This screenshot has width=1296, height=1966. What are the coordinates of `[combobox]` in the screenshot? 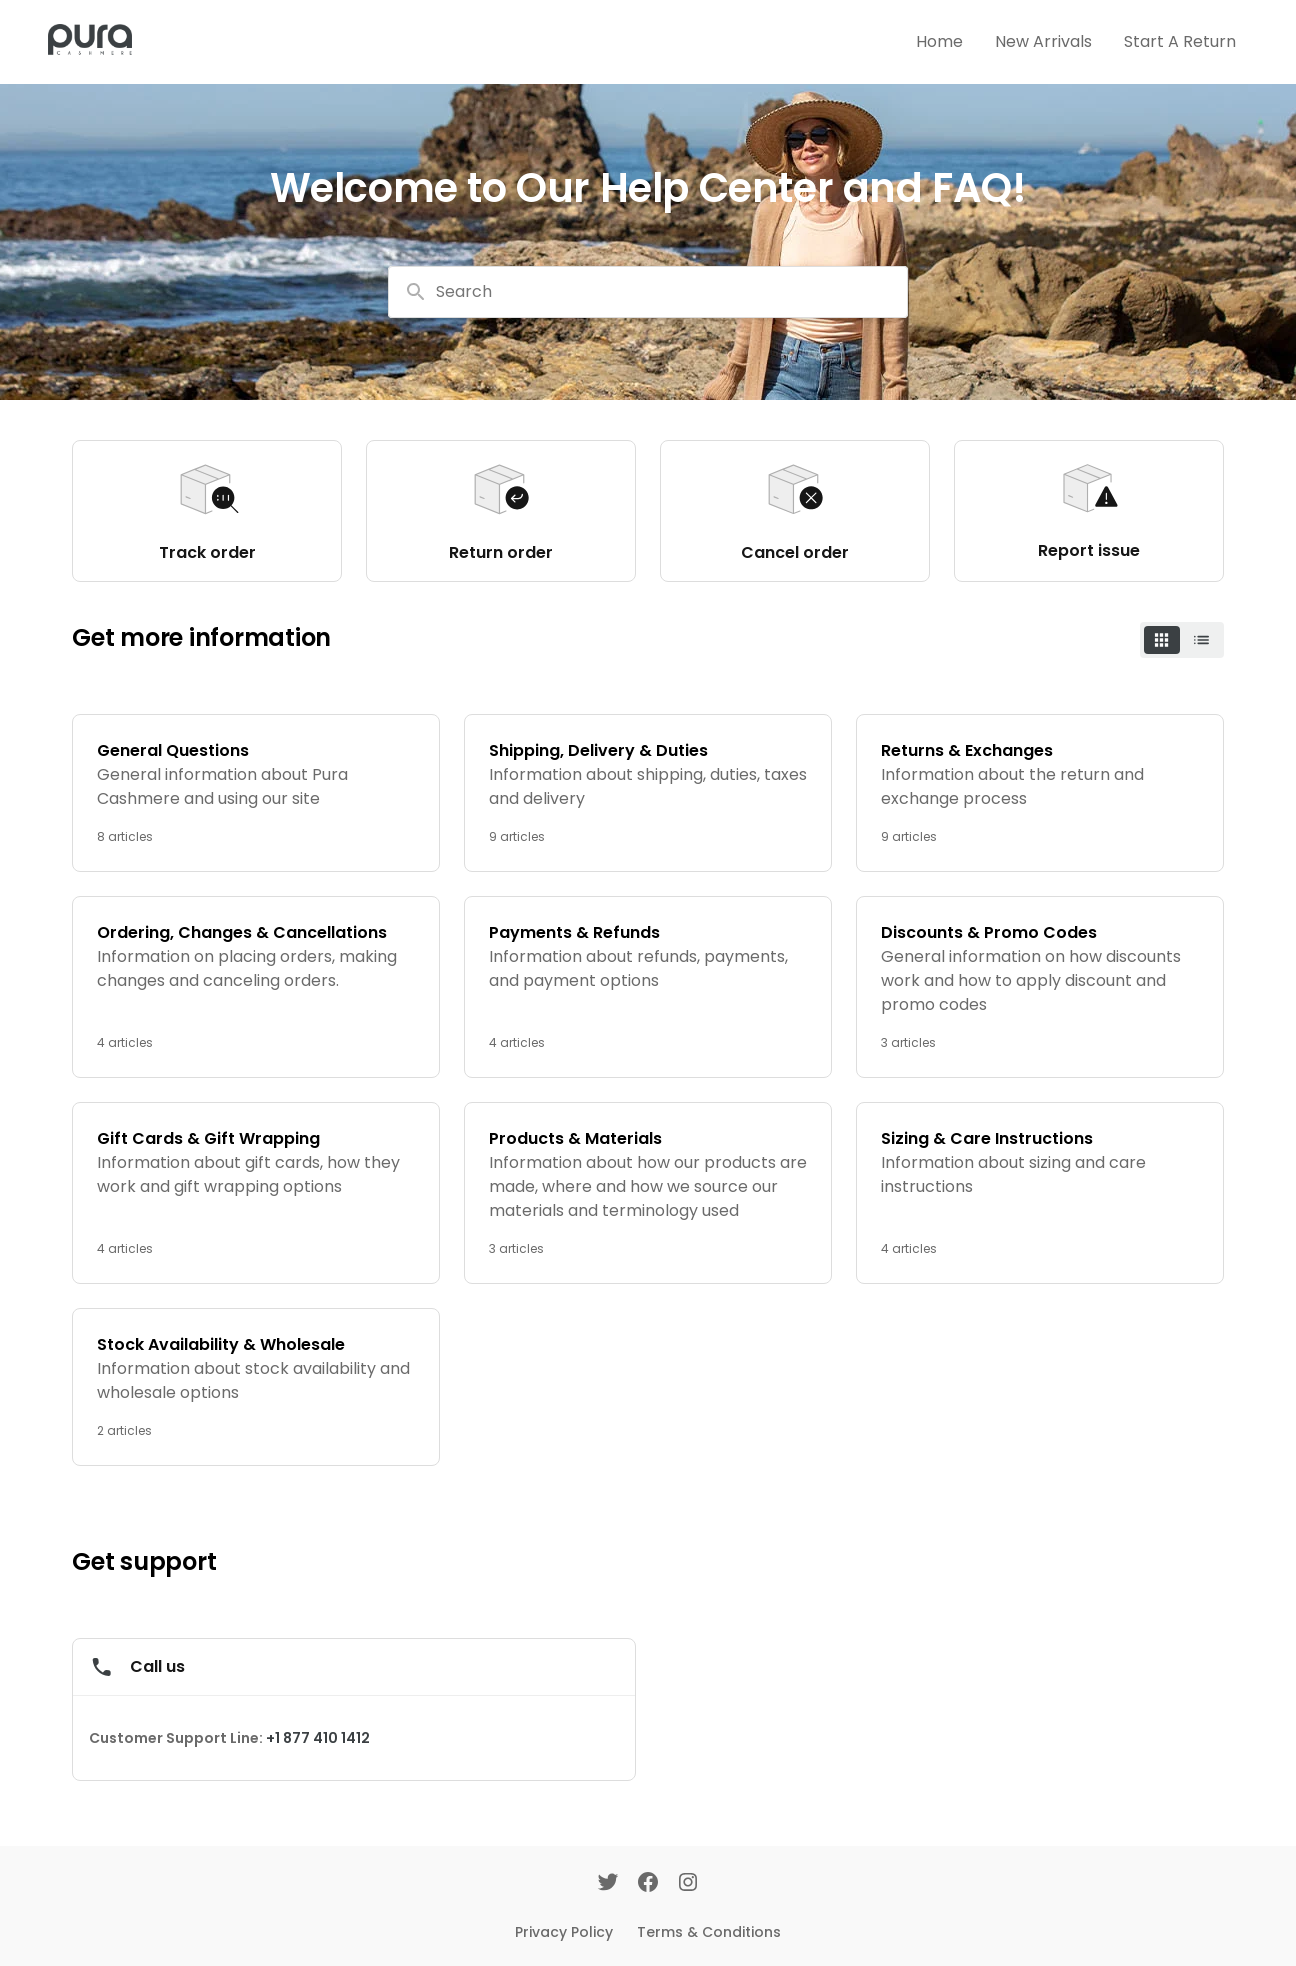 It's located at (648, 292).